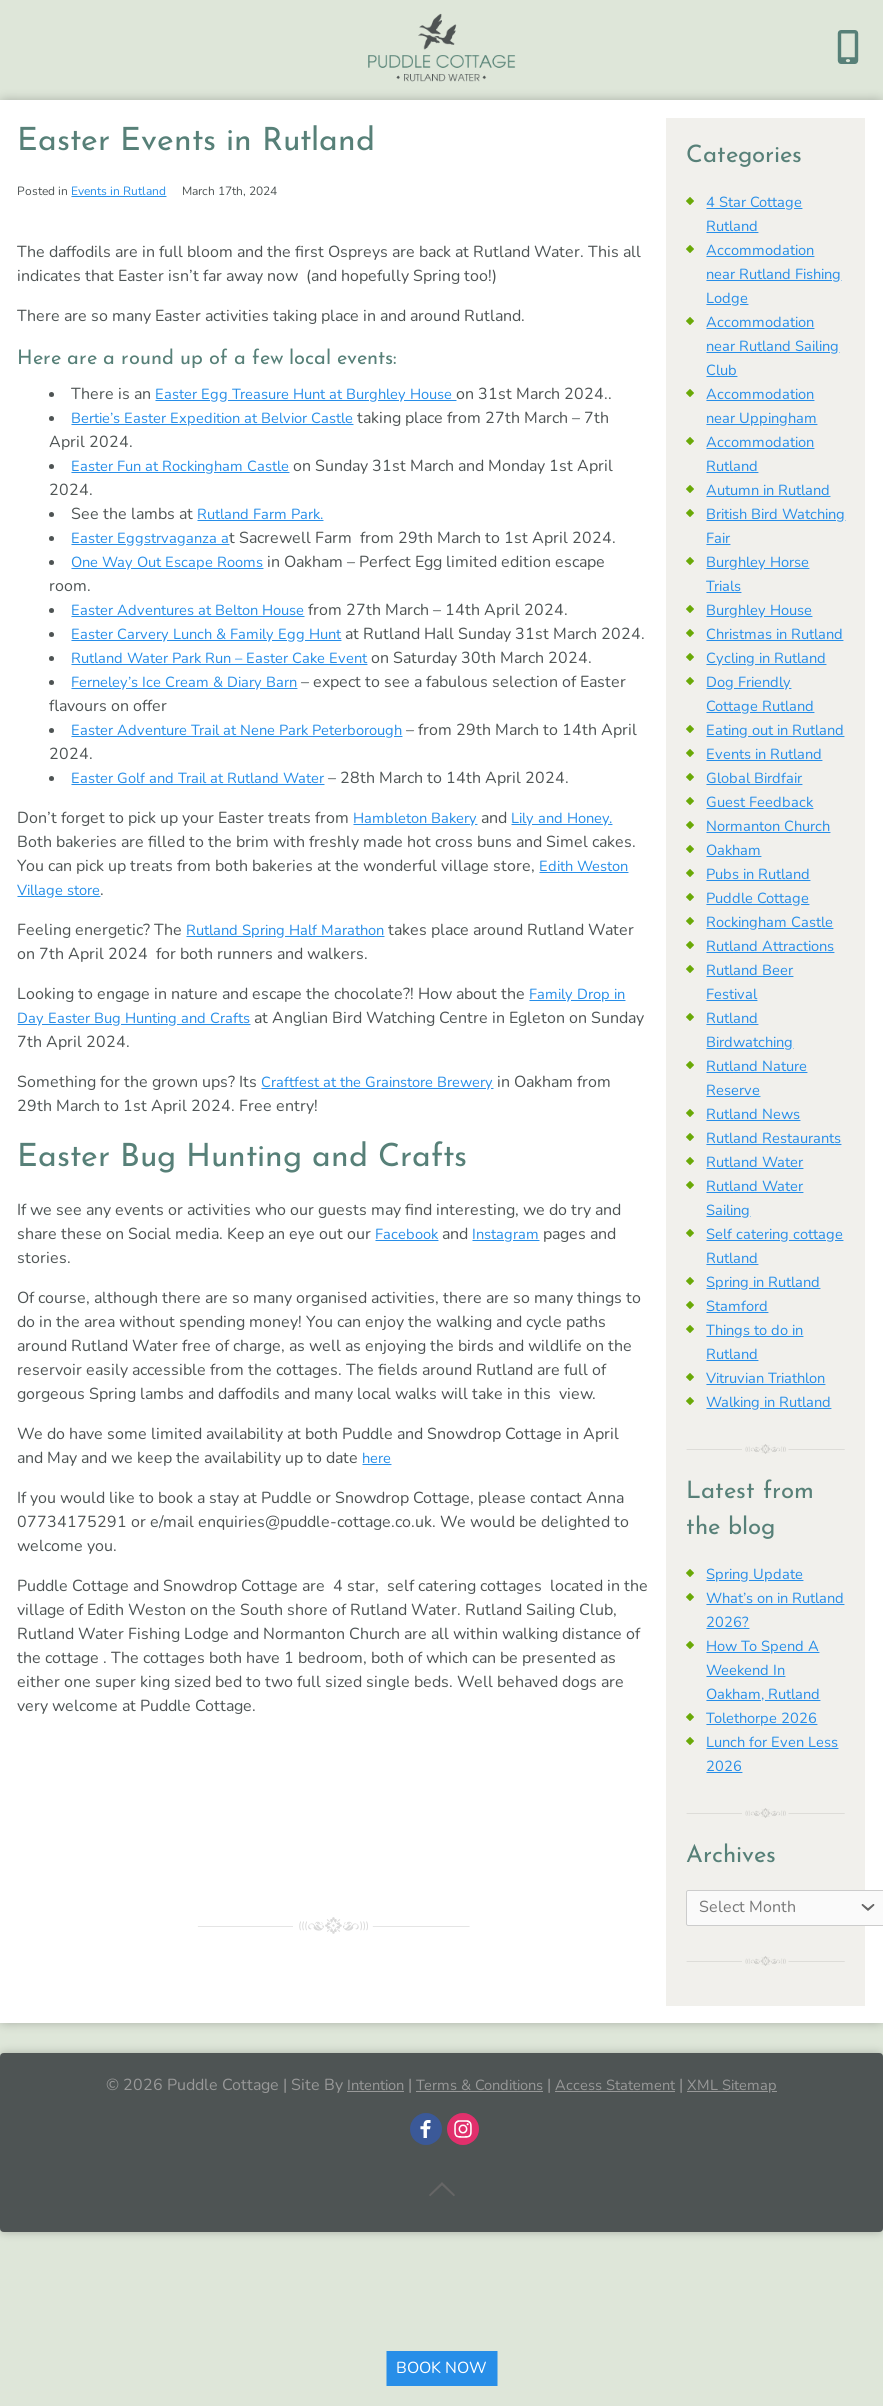  I want to click on Spring in Rutland, so click(768, 1378).